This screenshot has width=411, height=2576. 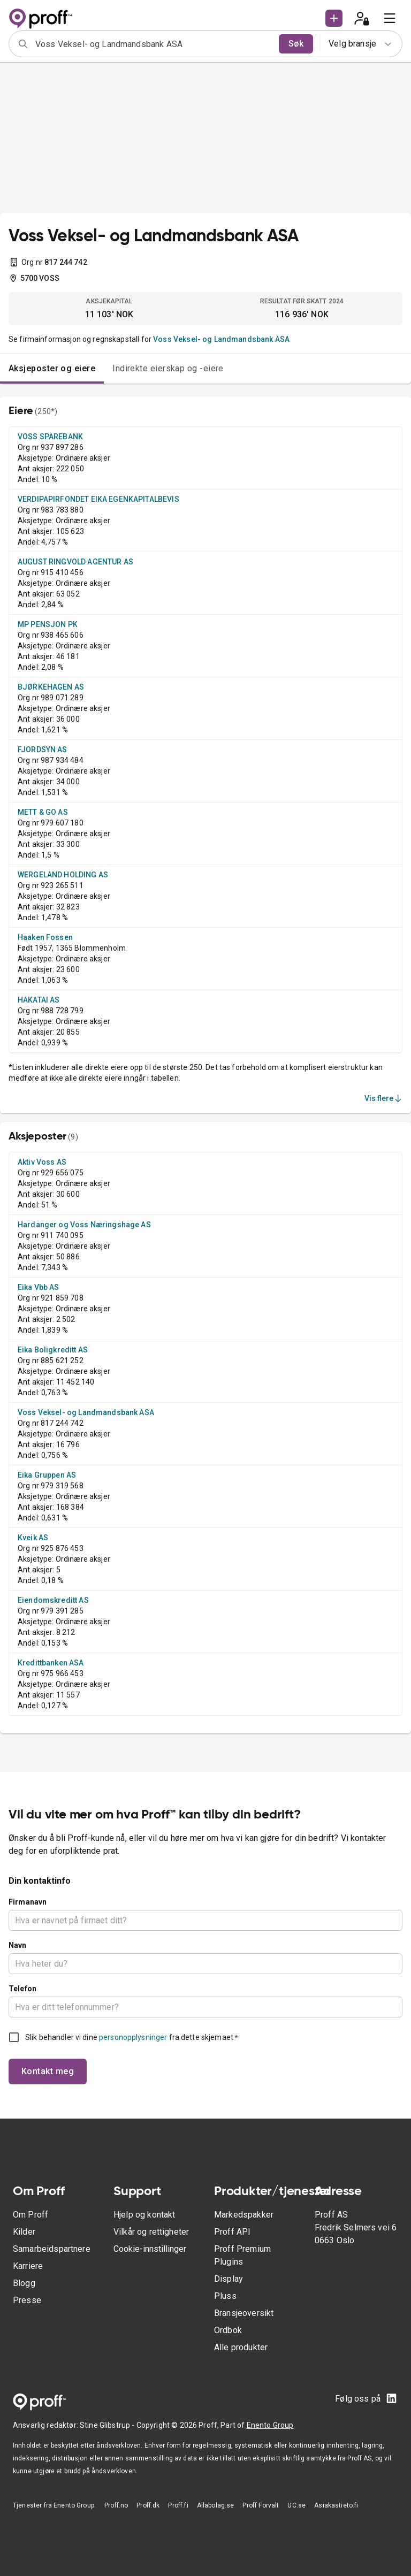 I want to click on VOSS SPAREBANK, so click(x=50, y=436).